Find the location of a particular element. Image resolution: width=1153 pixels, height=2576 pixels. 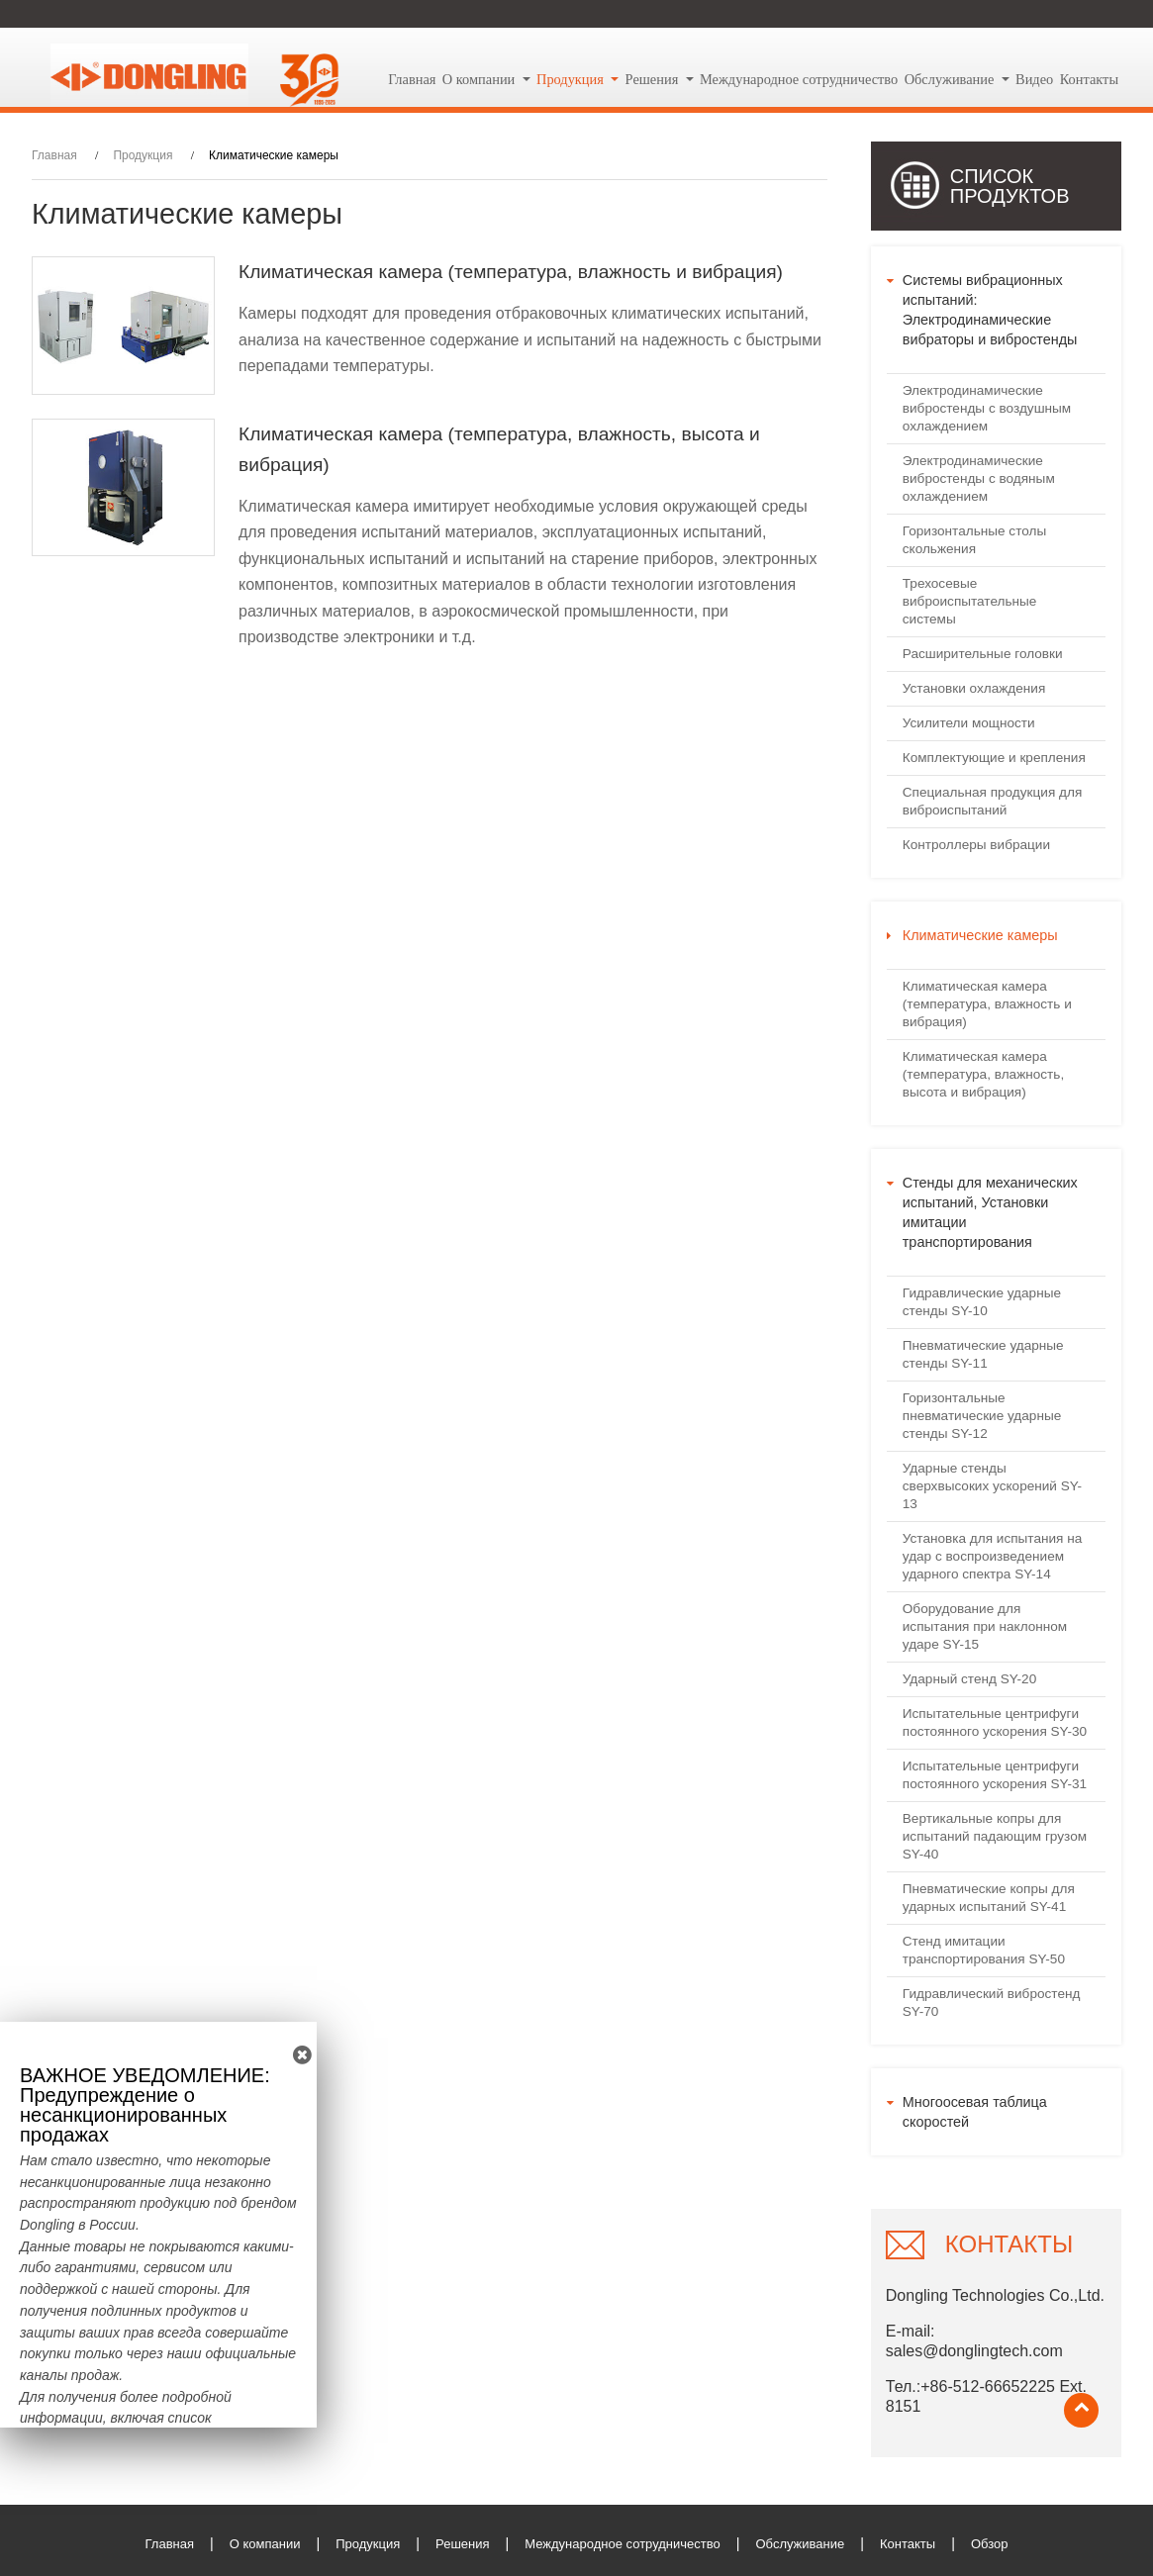

Гидравлический вибростенд SY-70 is located at coordinates (992, 2002).